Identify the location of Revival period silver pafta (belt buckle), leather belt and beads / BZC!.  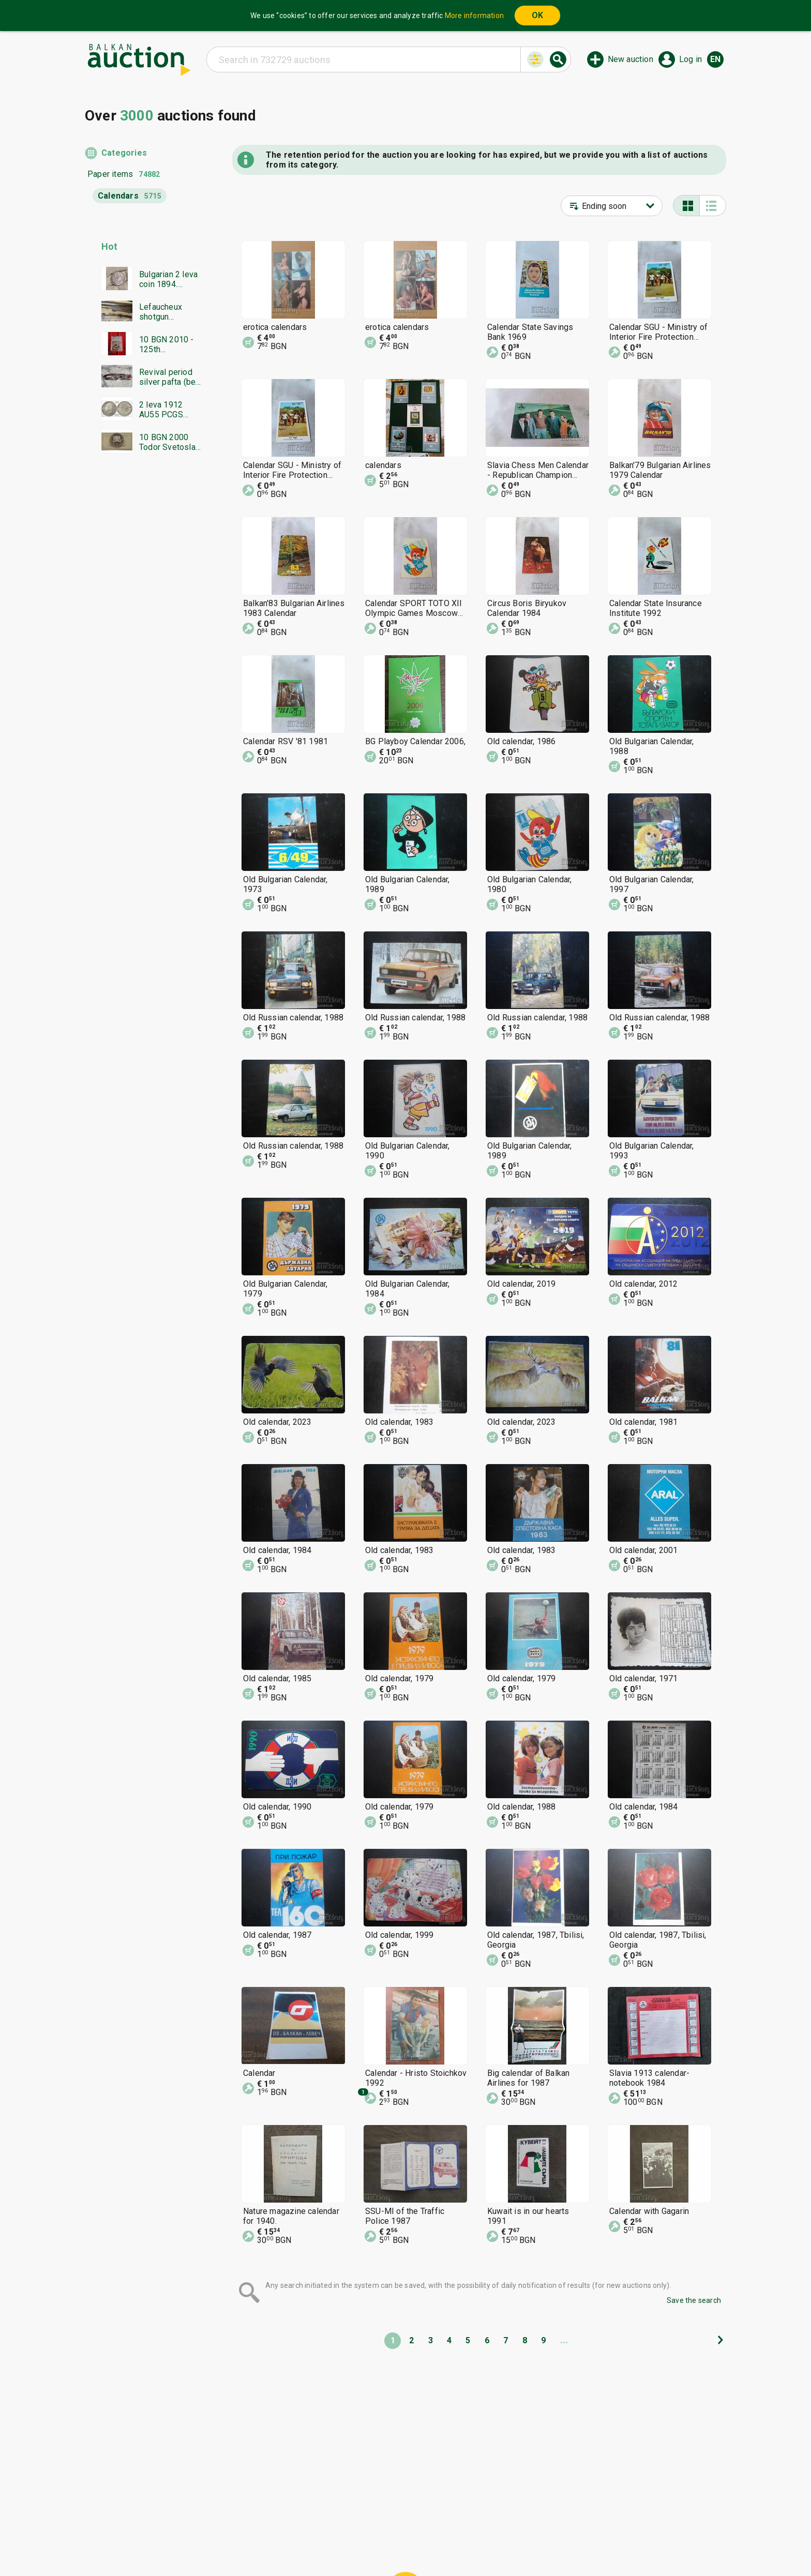
(170, 377).